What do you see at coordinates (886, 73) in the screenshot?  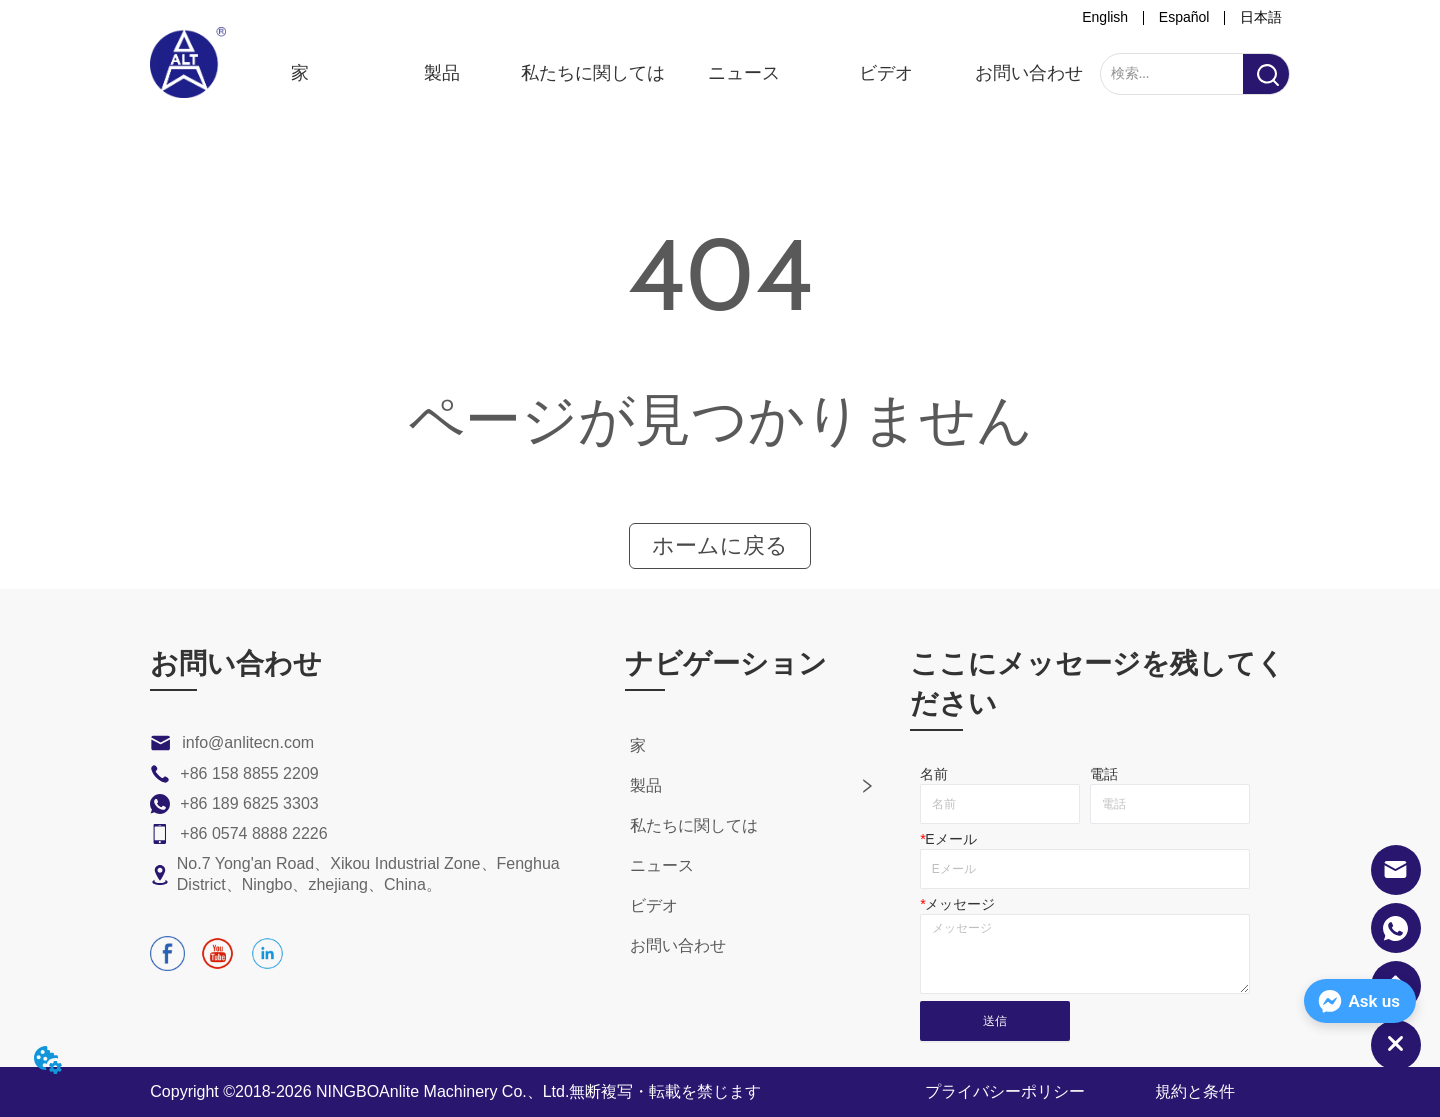 I see `ビデオ [menuitem]` at bounding box center [886, 73].